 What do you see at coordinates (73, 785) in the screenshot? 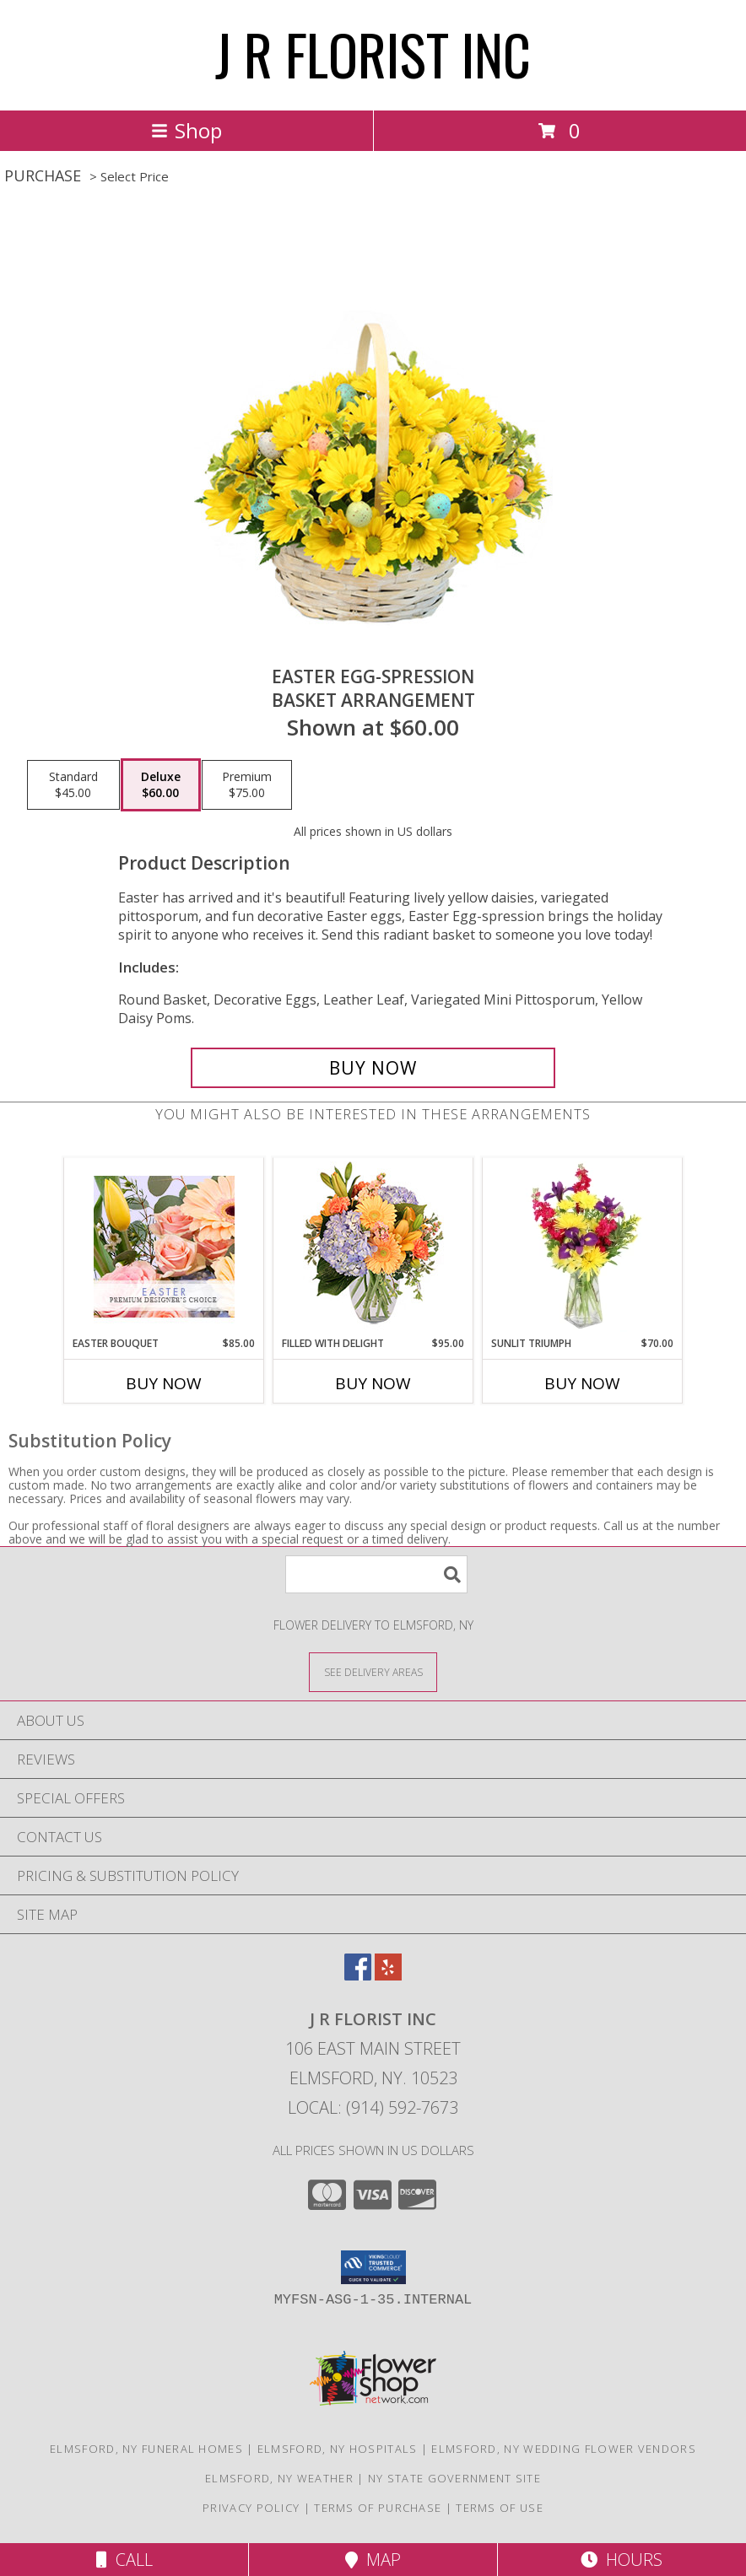
I see `[Select pricing $45.00 for standard Basket Arrangement]` at bounding box center [73, 785].